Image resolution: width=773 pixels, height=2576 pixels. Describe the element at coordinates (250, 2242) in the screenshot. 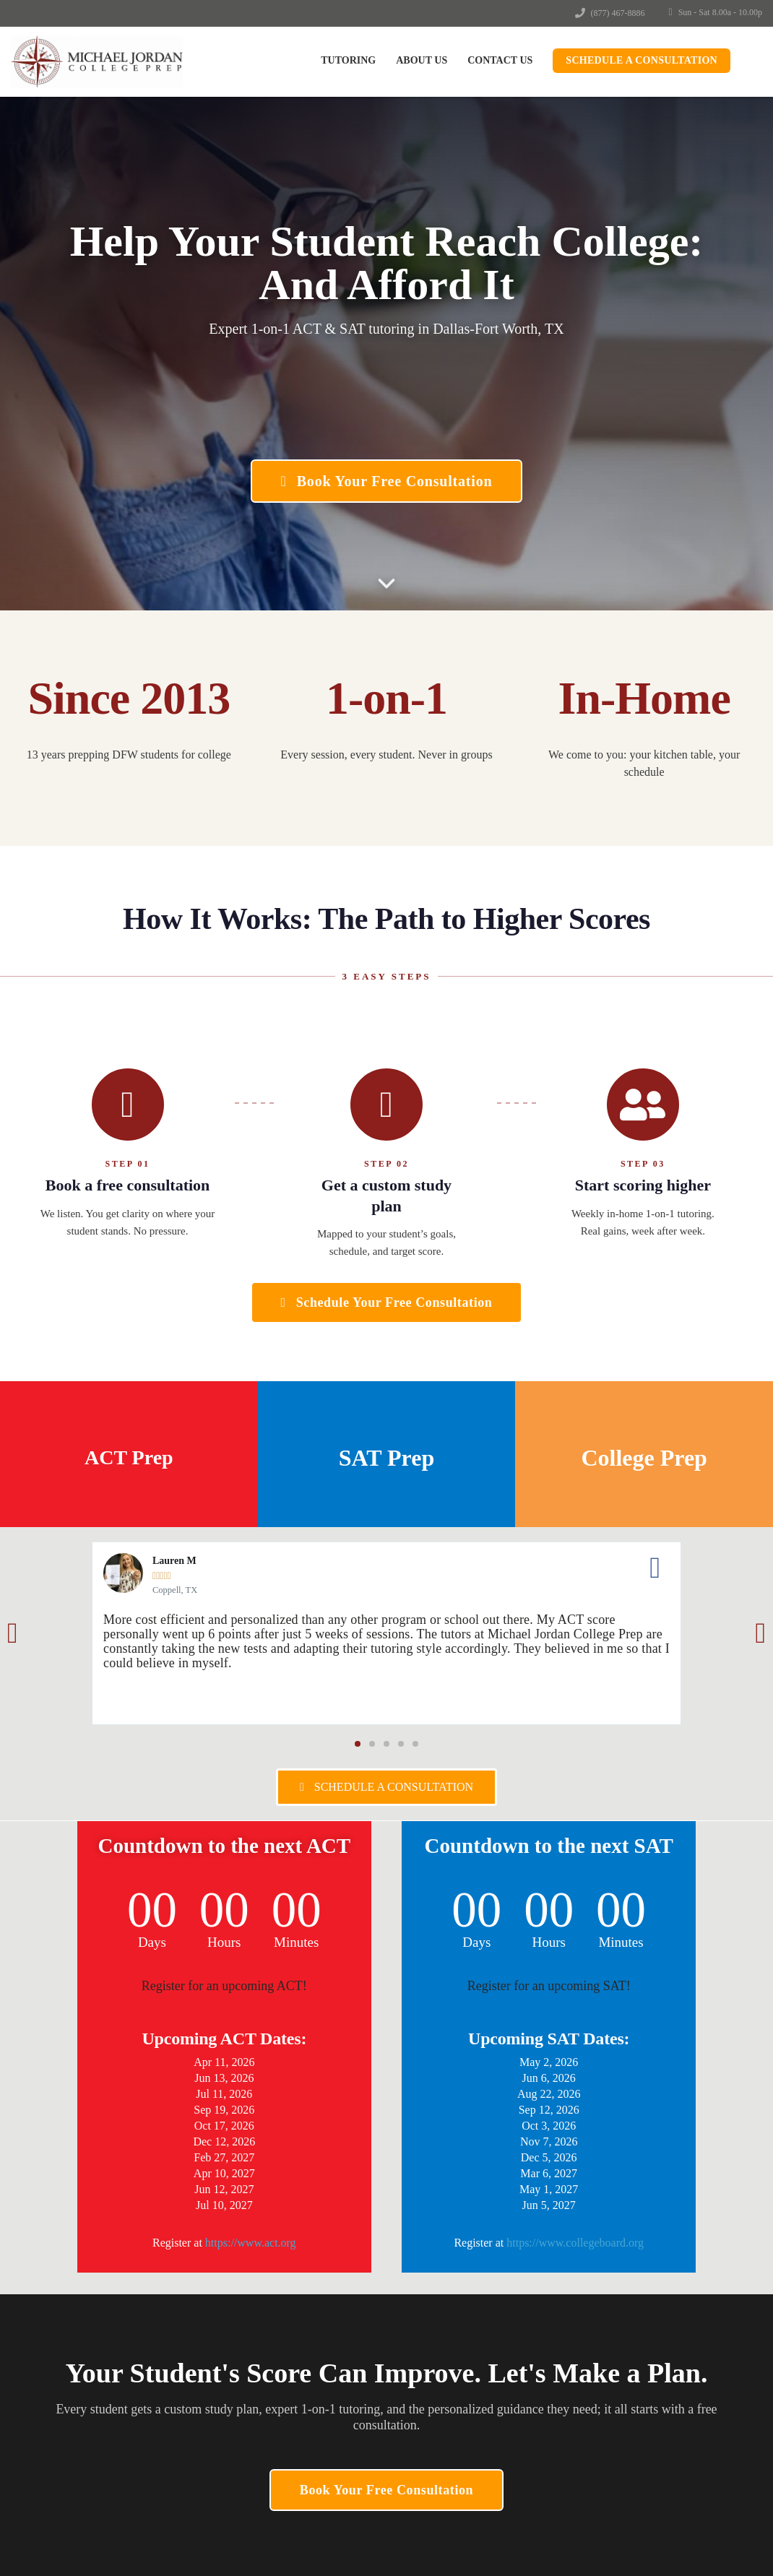

I see `https://www.act.org` at that location.